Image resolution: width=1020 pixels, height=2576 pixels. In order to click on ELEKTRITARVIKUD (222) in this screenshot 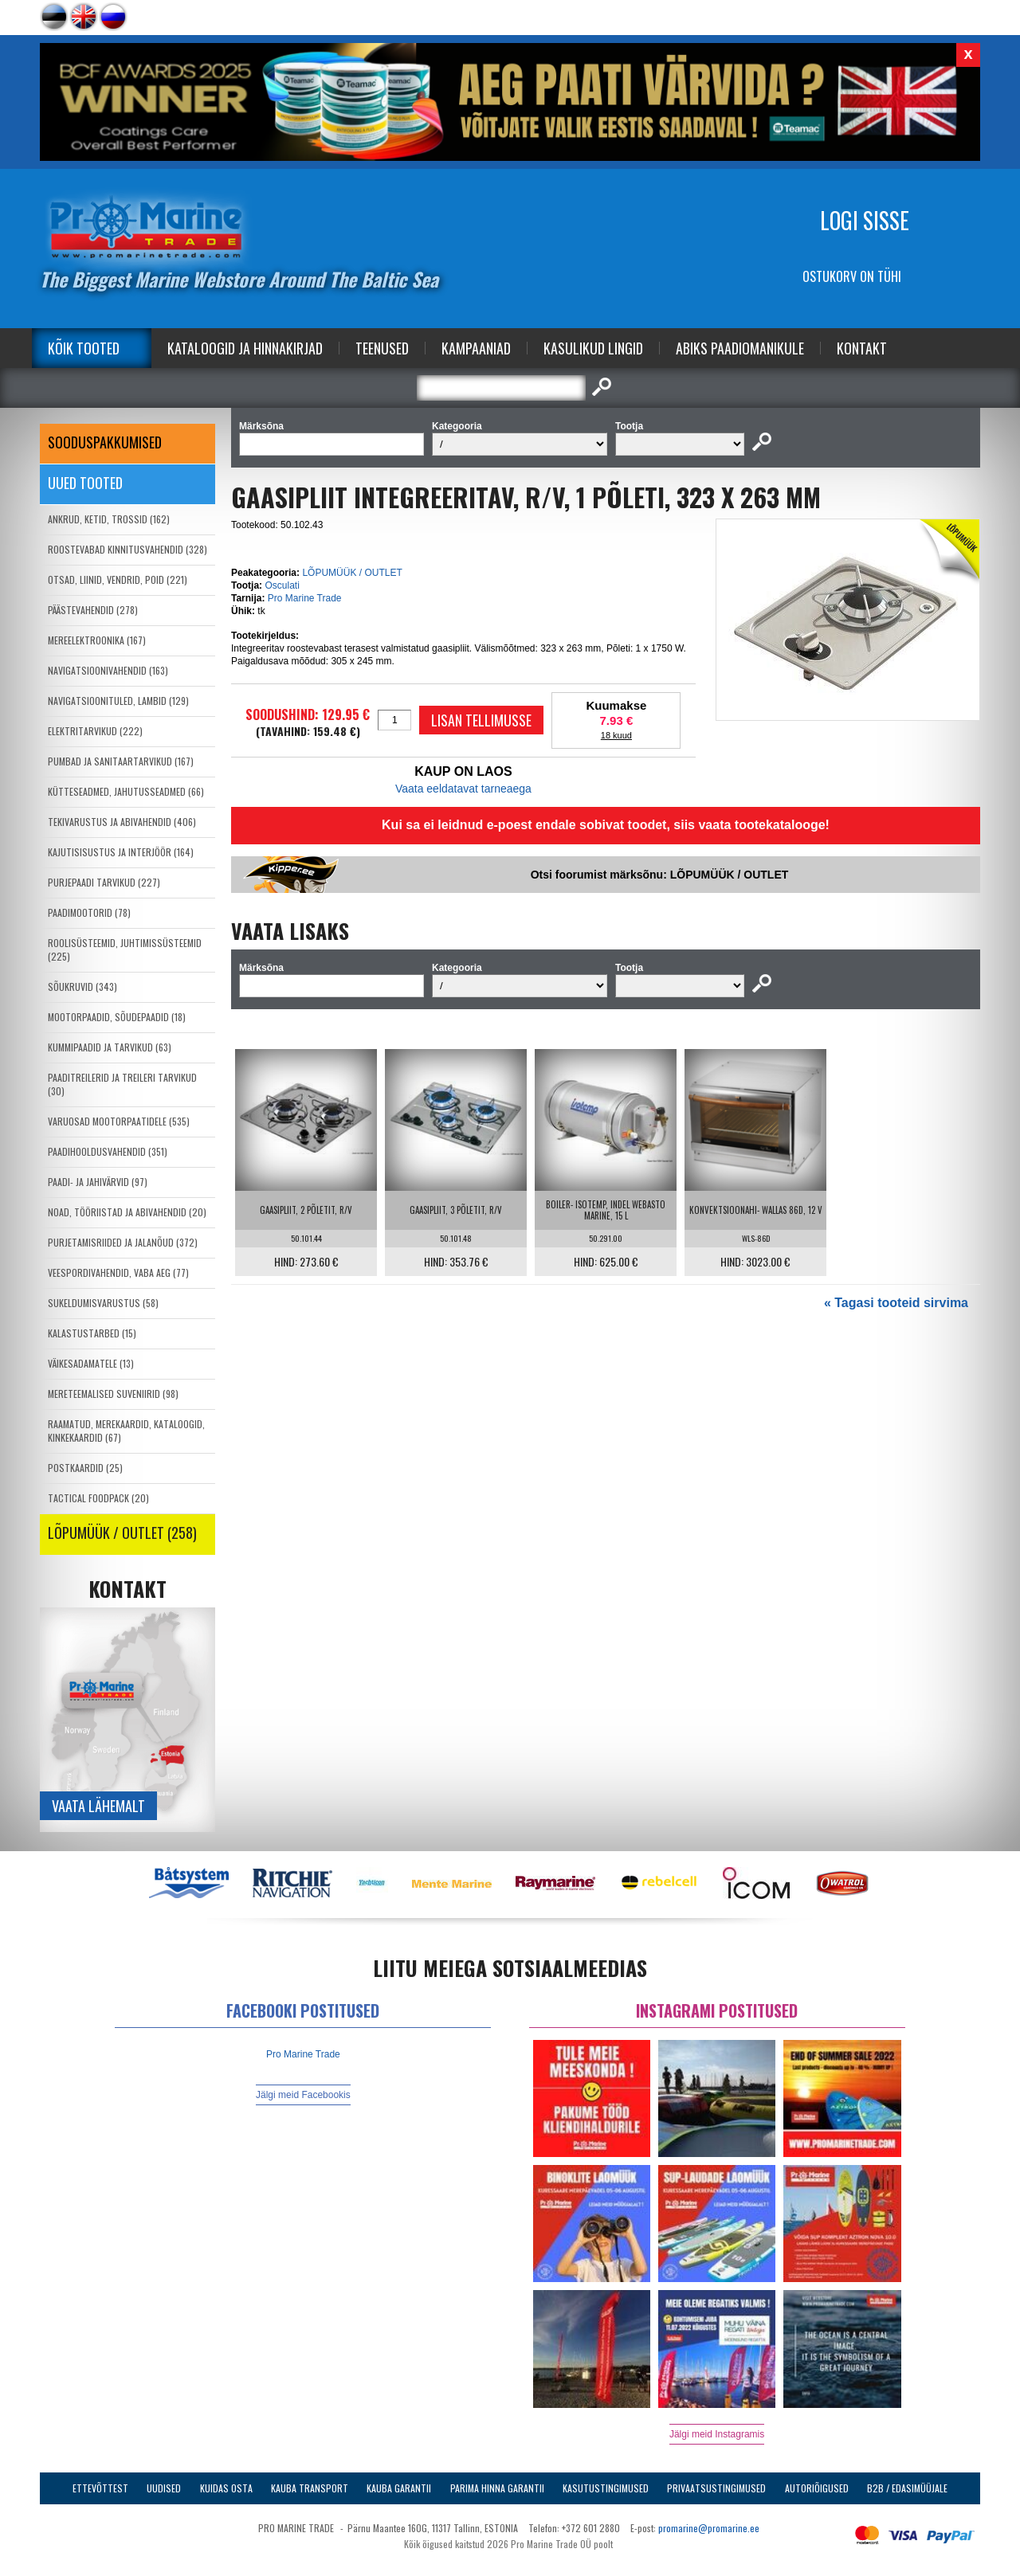, I will do `click(95, 731)`.